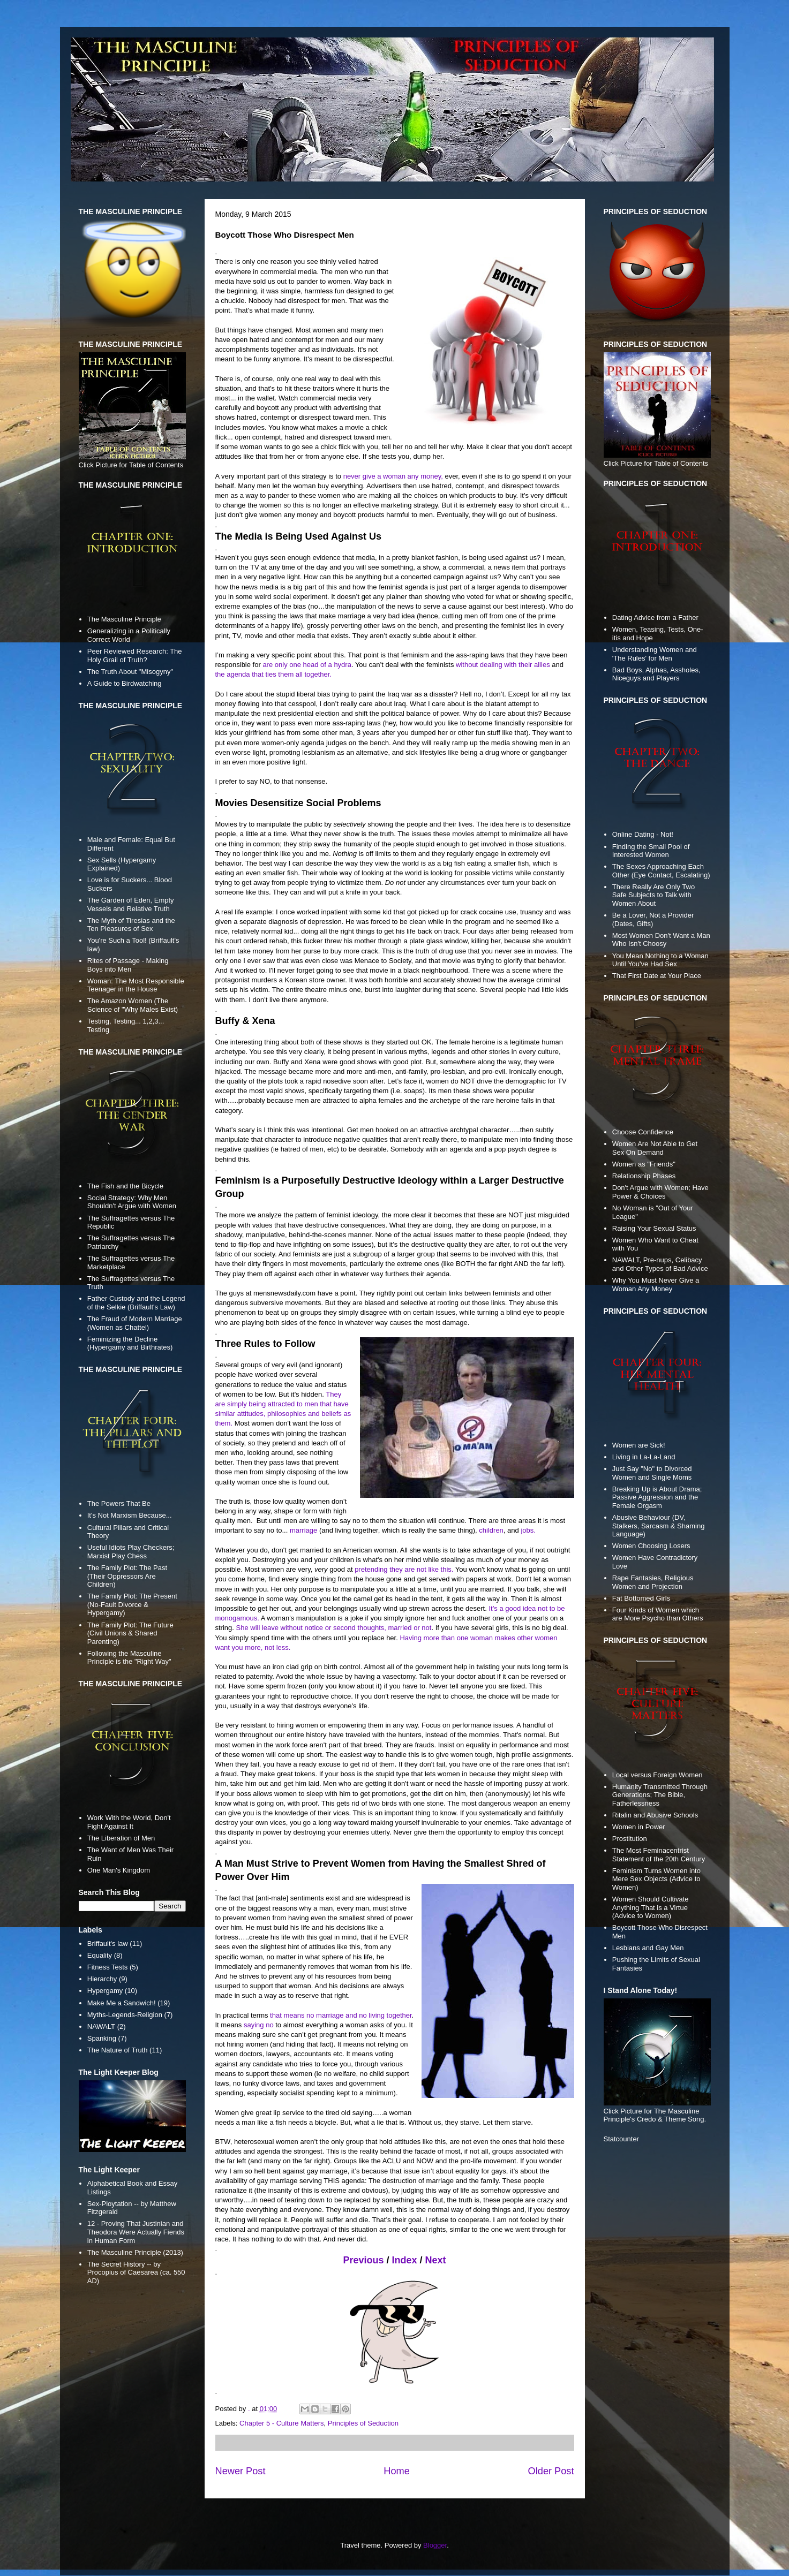  Describe the element at coordinates (641, 1598) in the screenshot. I see `Fat Bottomed Girls` at that location.